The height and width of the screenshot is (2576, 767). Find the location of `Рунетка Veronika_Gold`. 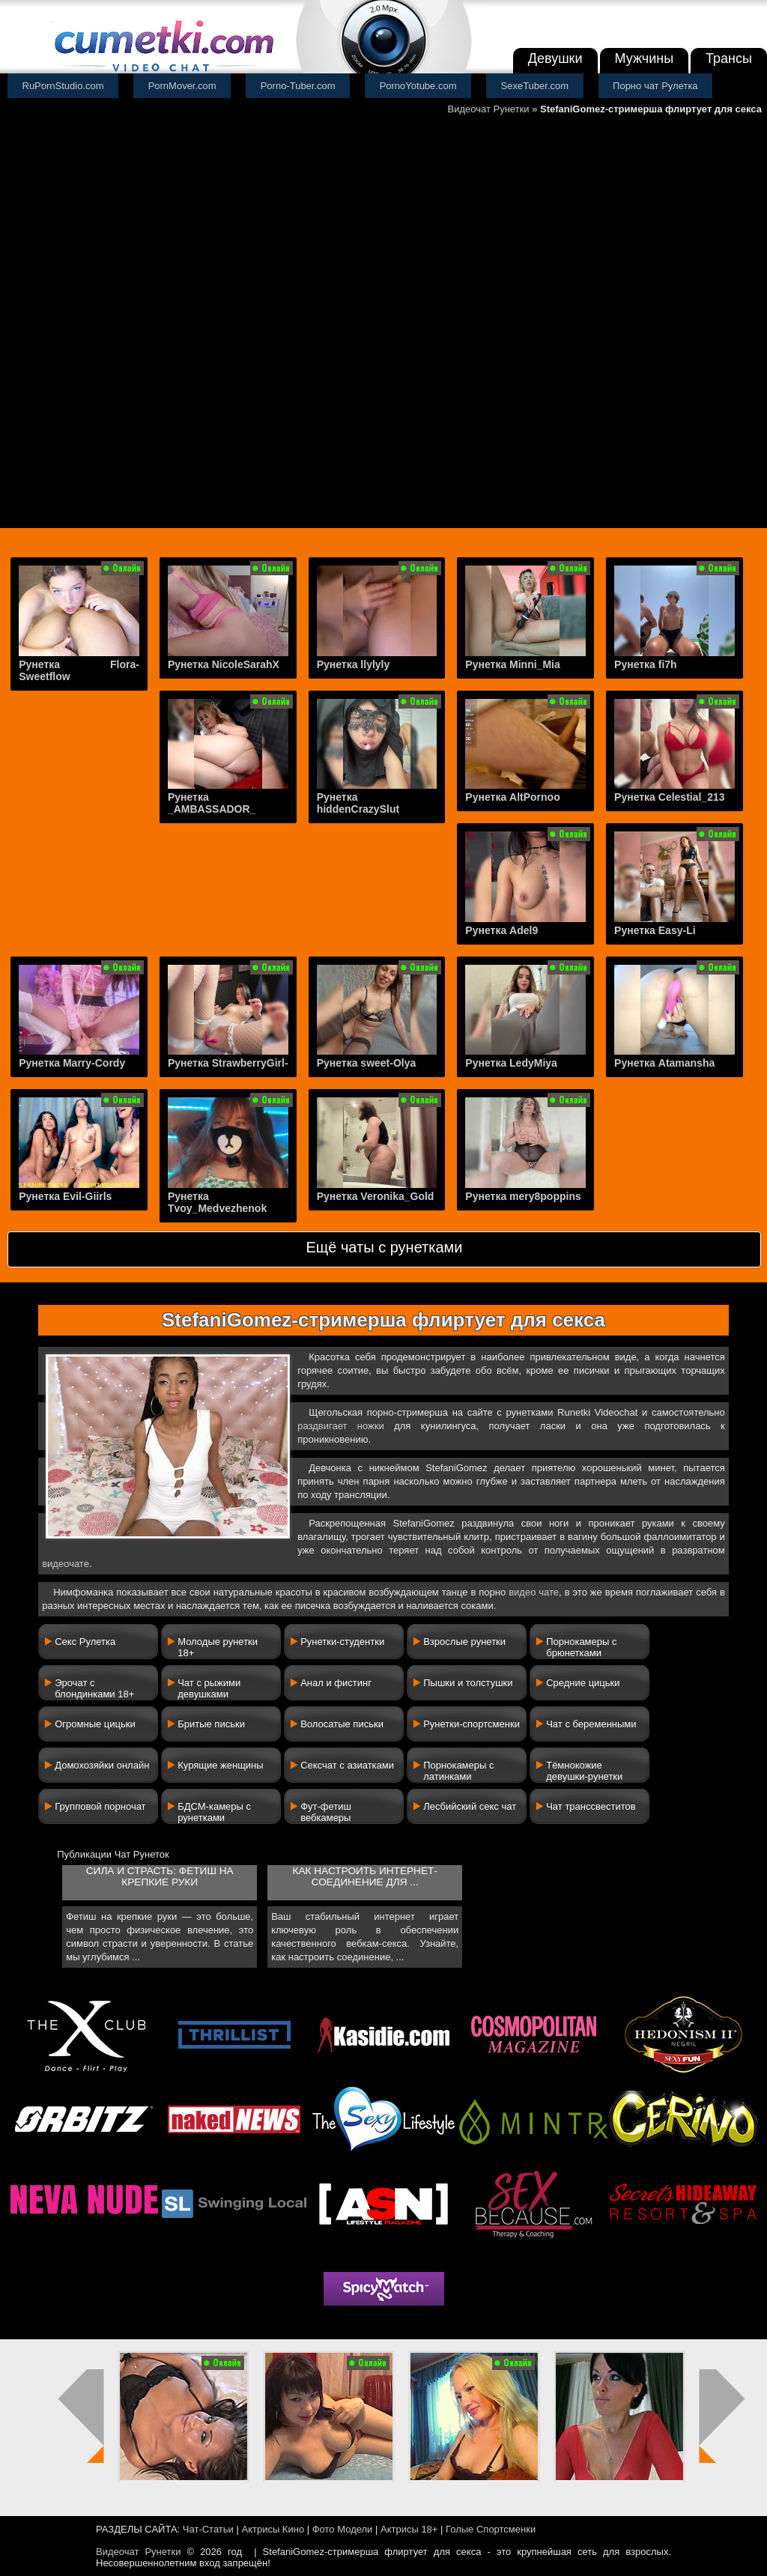

Рунетка Veronika_Gold is located at coordinates (375, 1196).